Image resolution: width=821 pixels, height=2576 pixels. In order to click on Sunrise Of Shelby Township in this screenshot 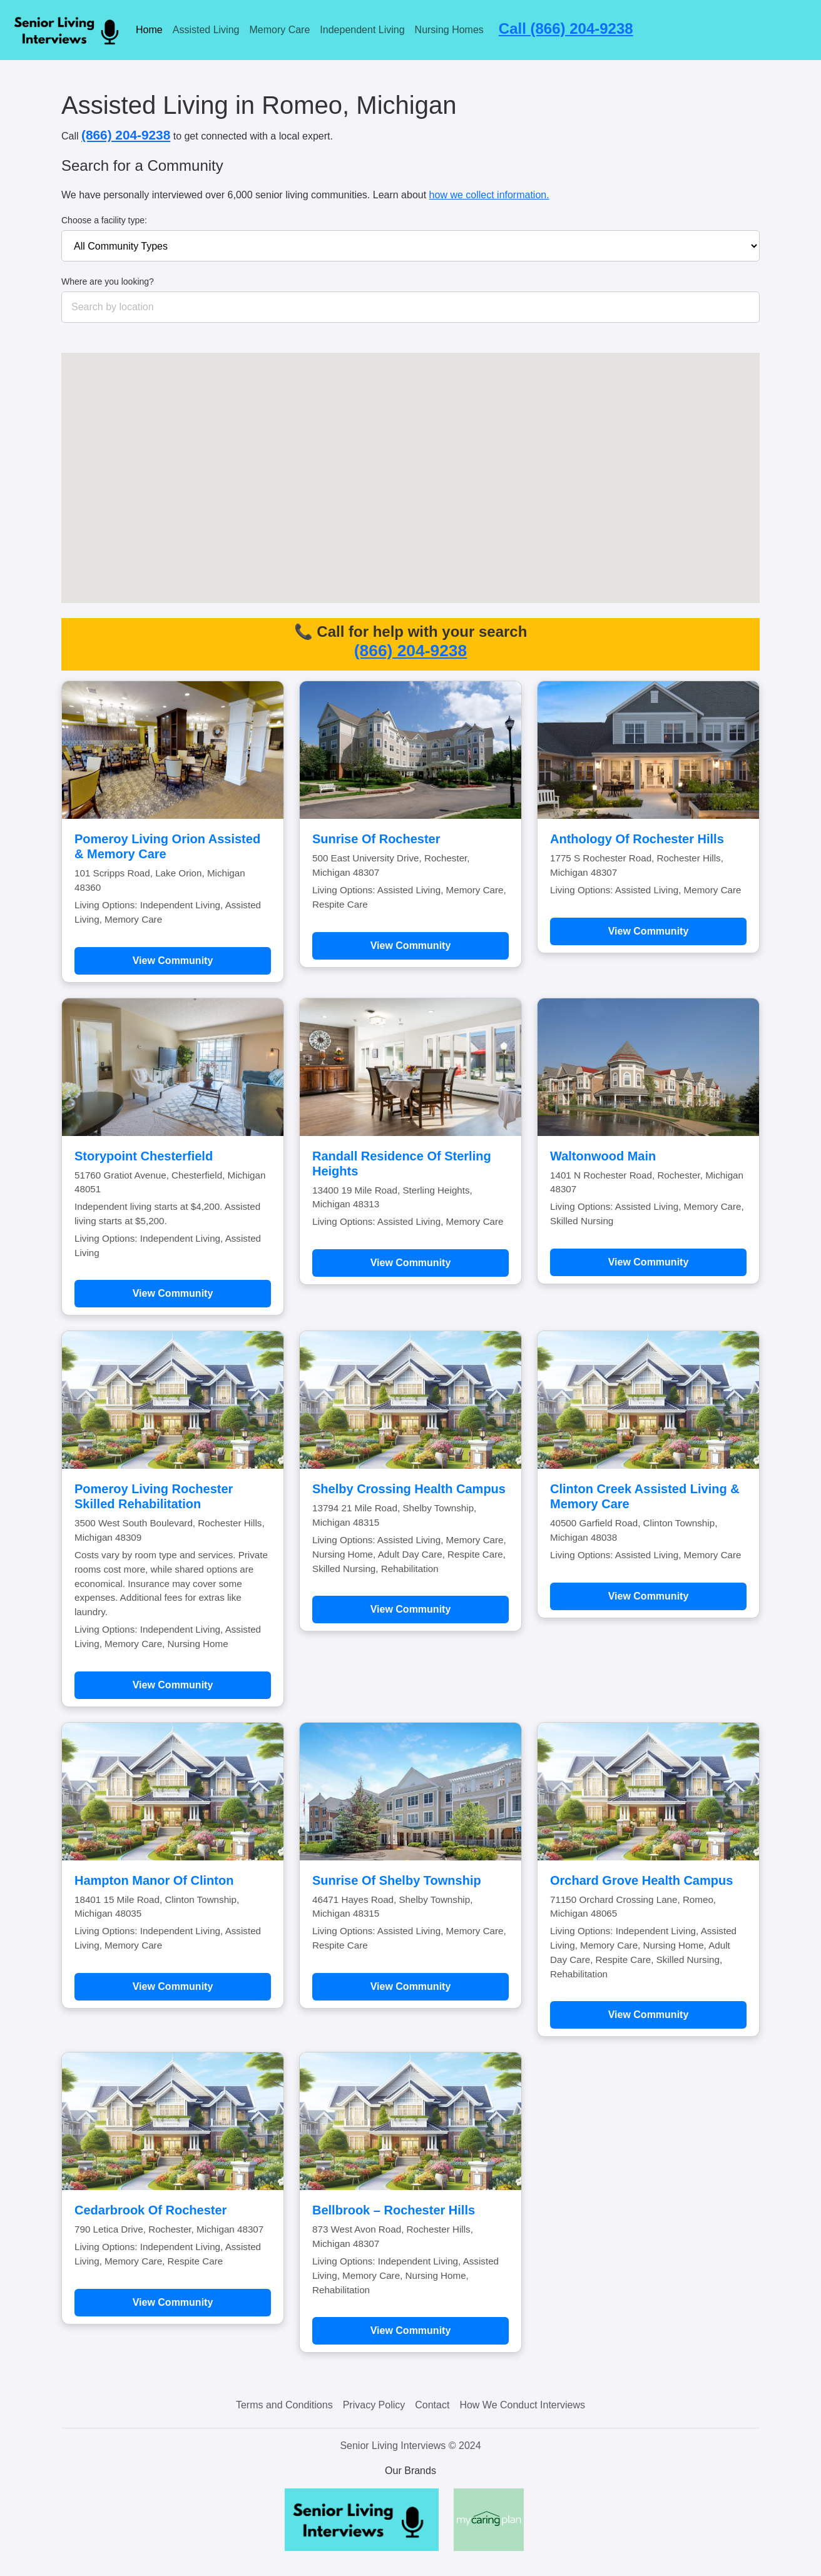, I will do `click(396, 1880)`.